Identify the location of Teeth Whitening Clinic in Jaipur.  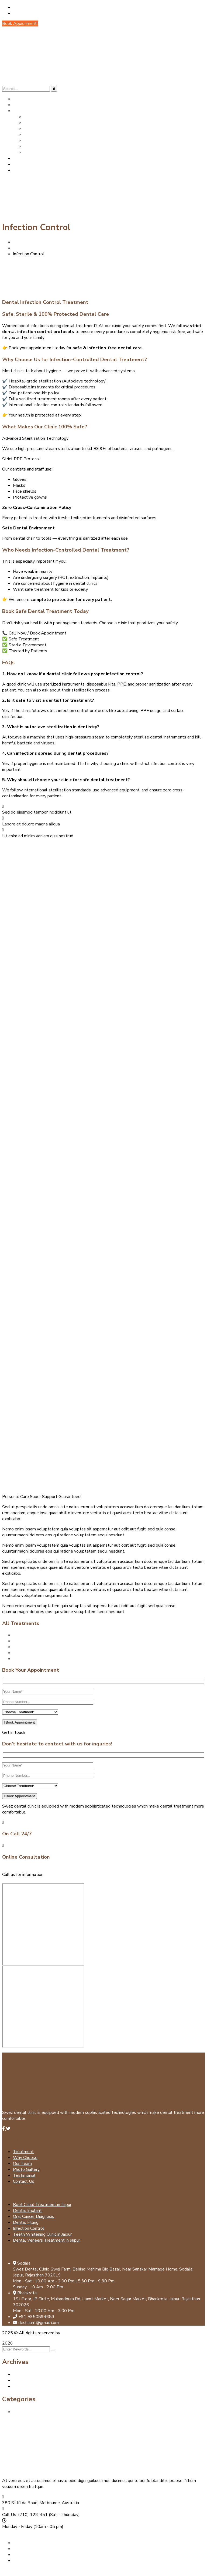
(42, 2234).